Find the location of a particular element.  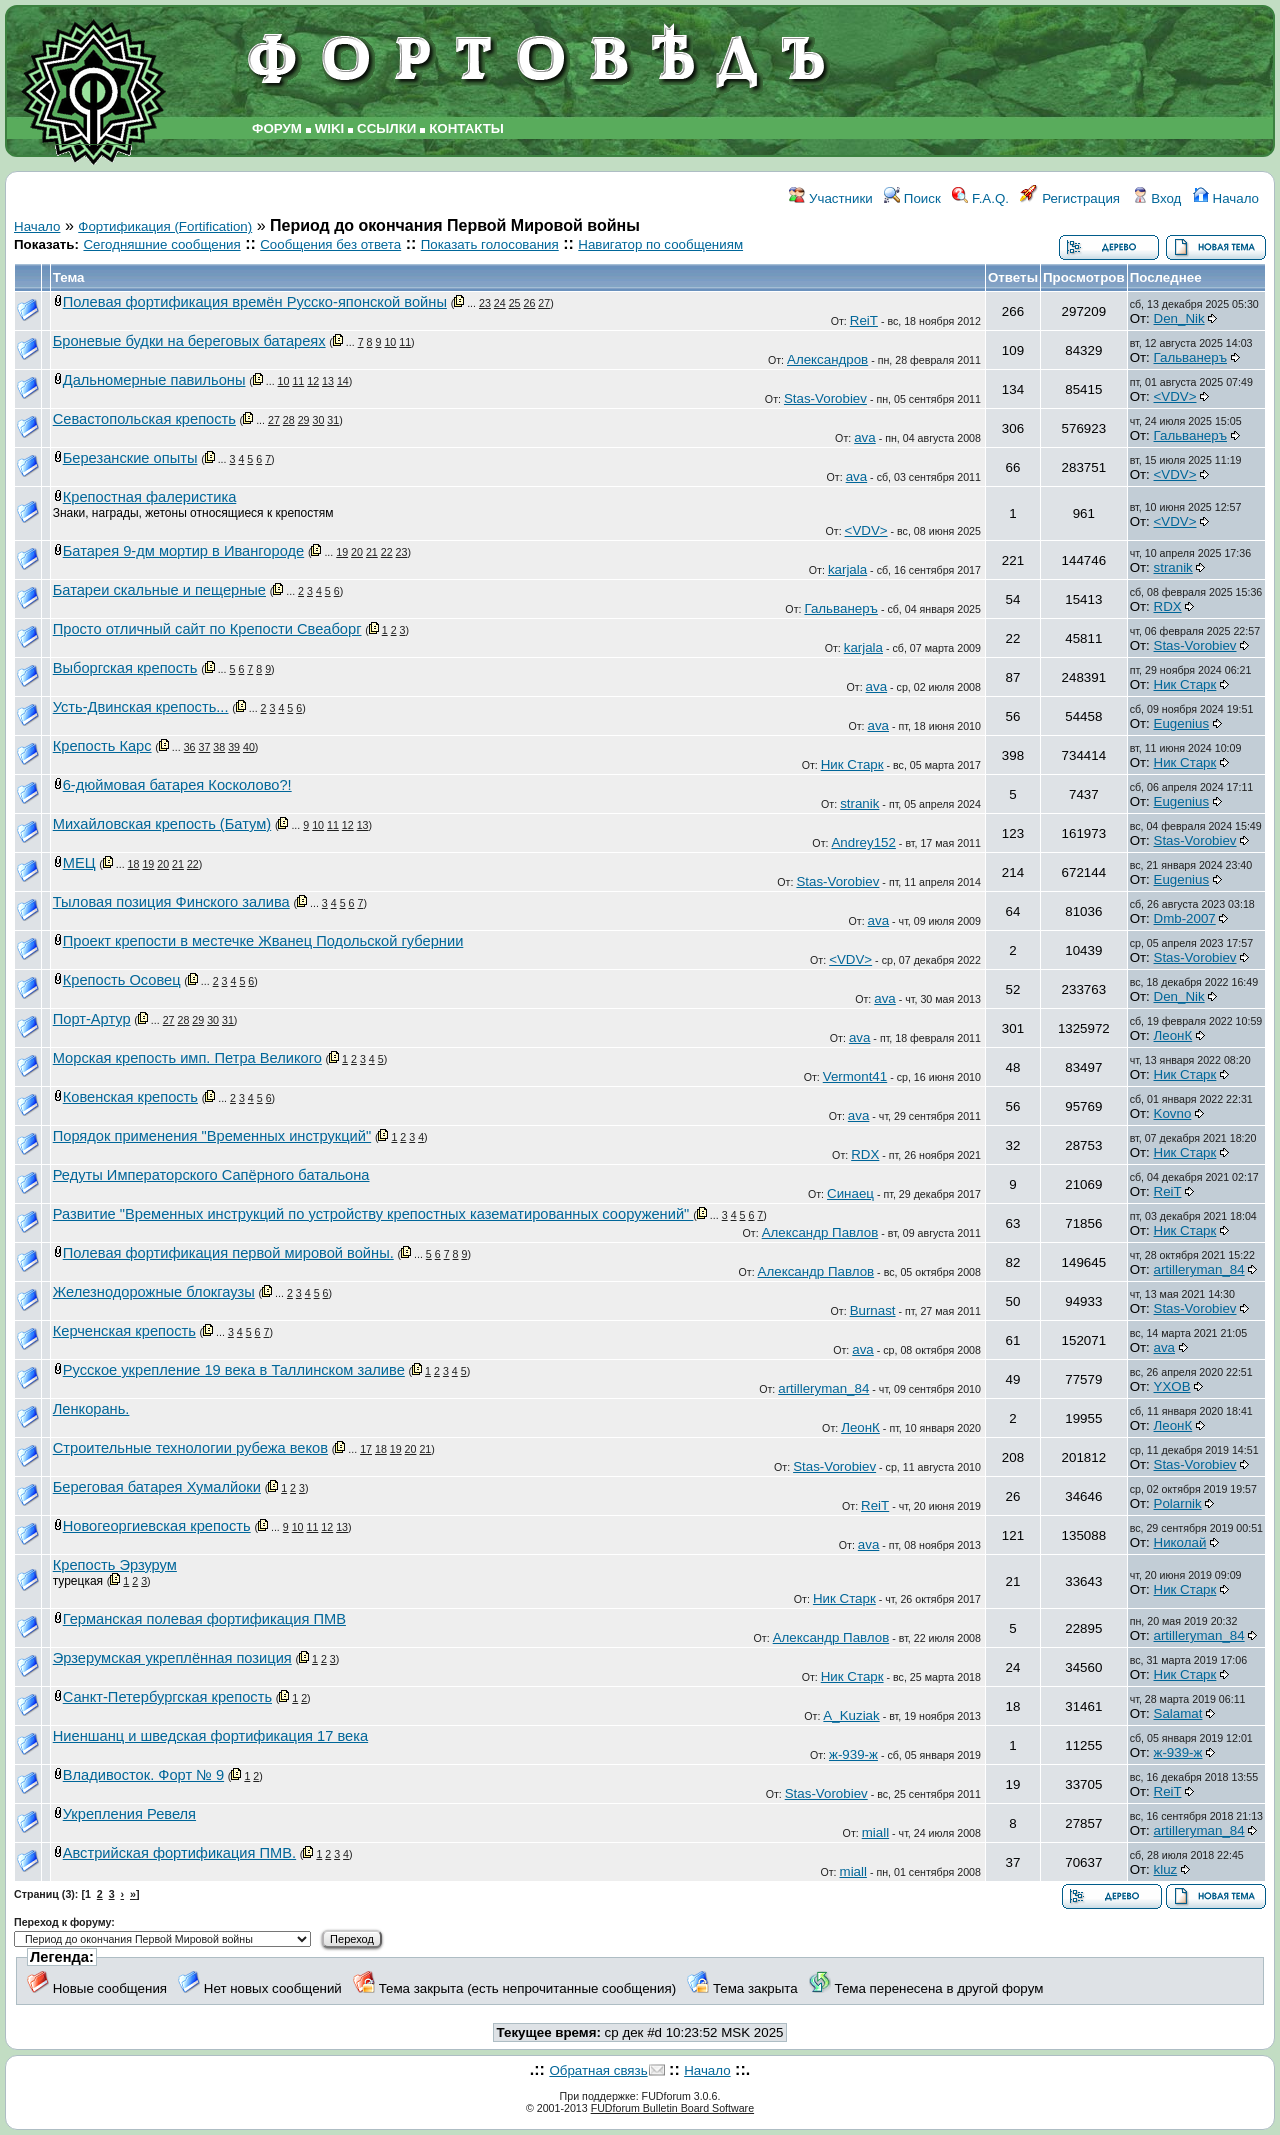

RDX is located at coordinates (1168, 606).